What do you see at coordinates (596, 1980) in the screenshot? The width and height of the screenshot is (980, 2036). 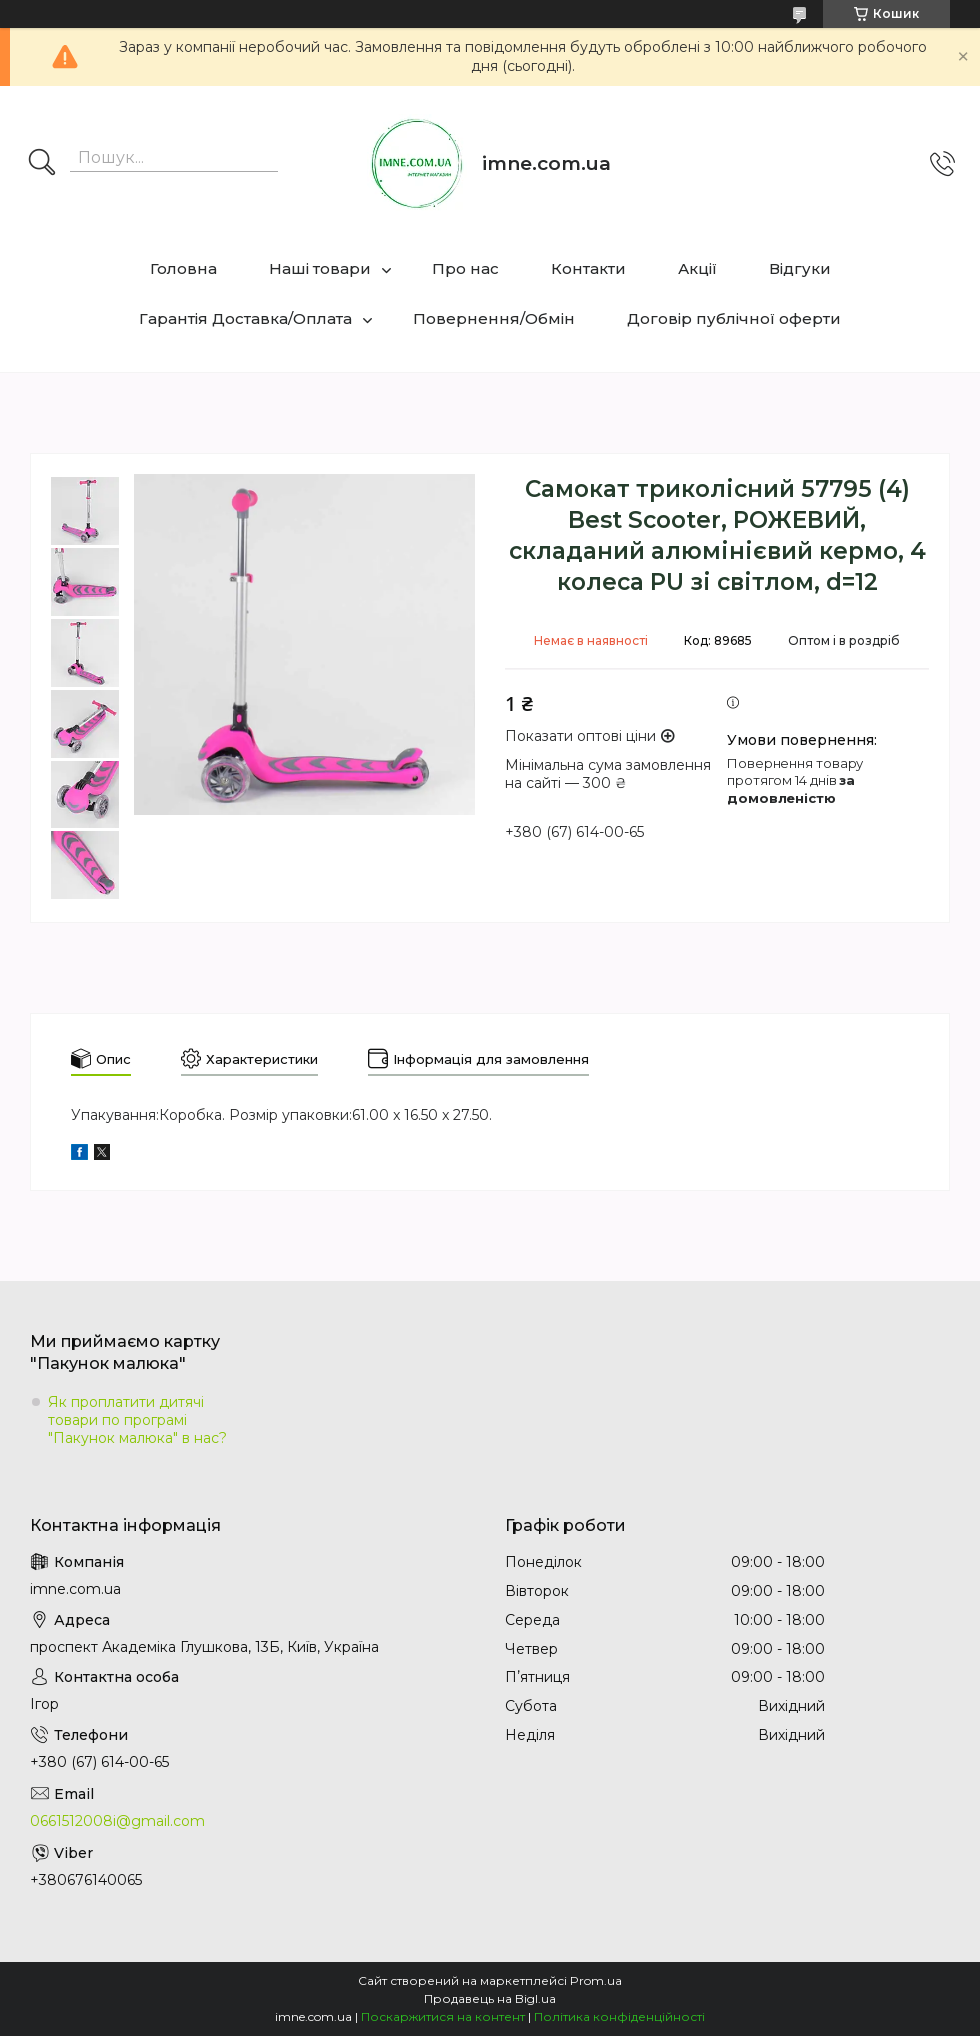 I see `Prom.ua` at bounding box center [596, 1980].